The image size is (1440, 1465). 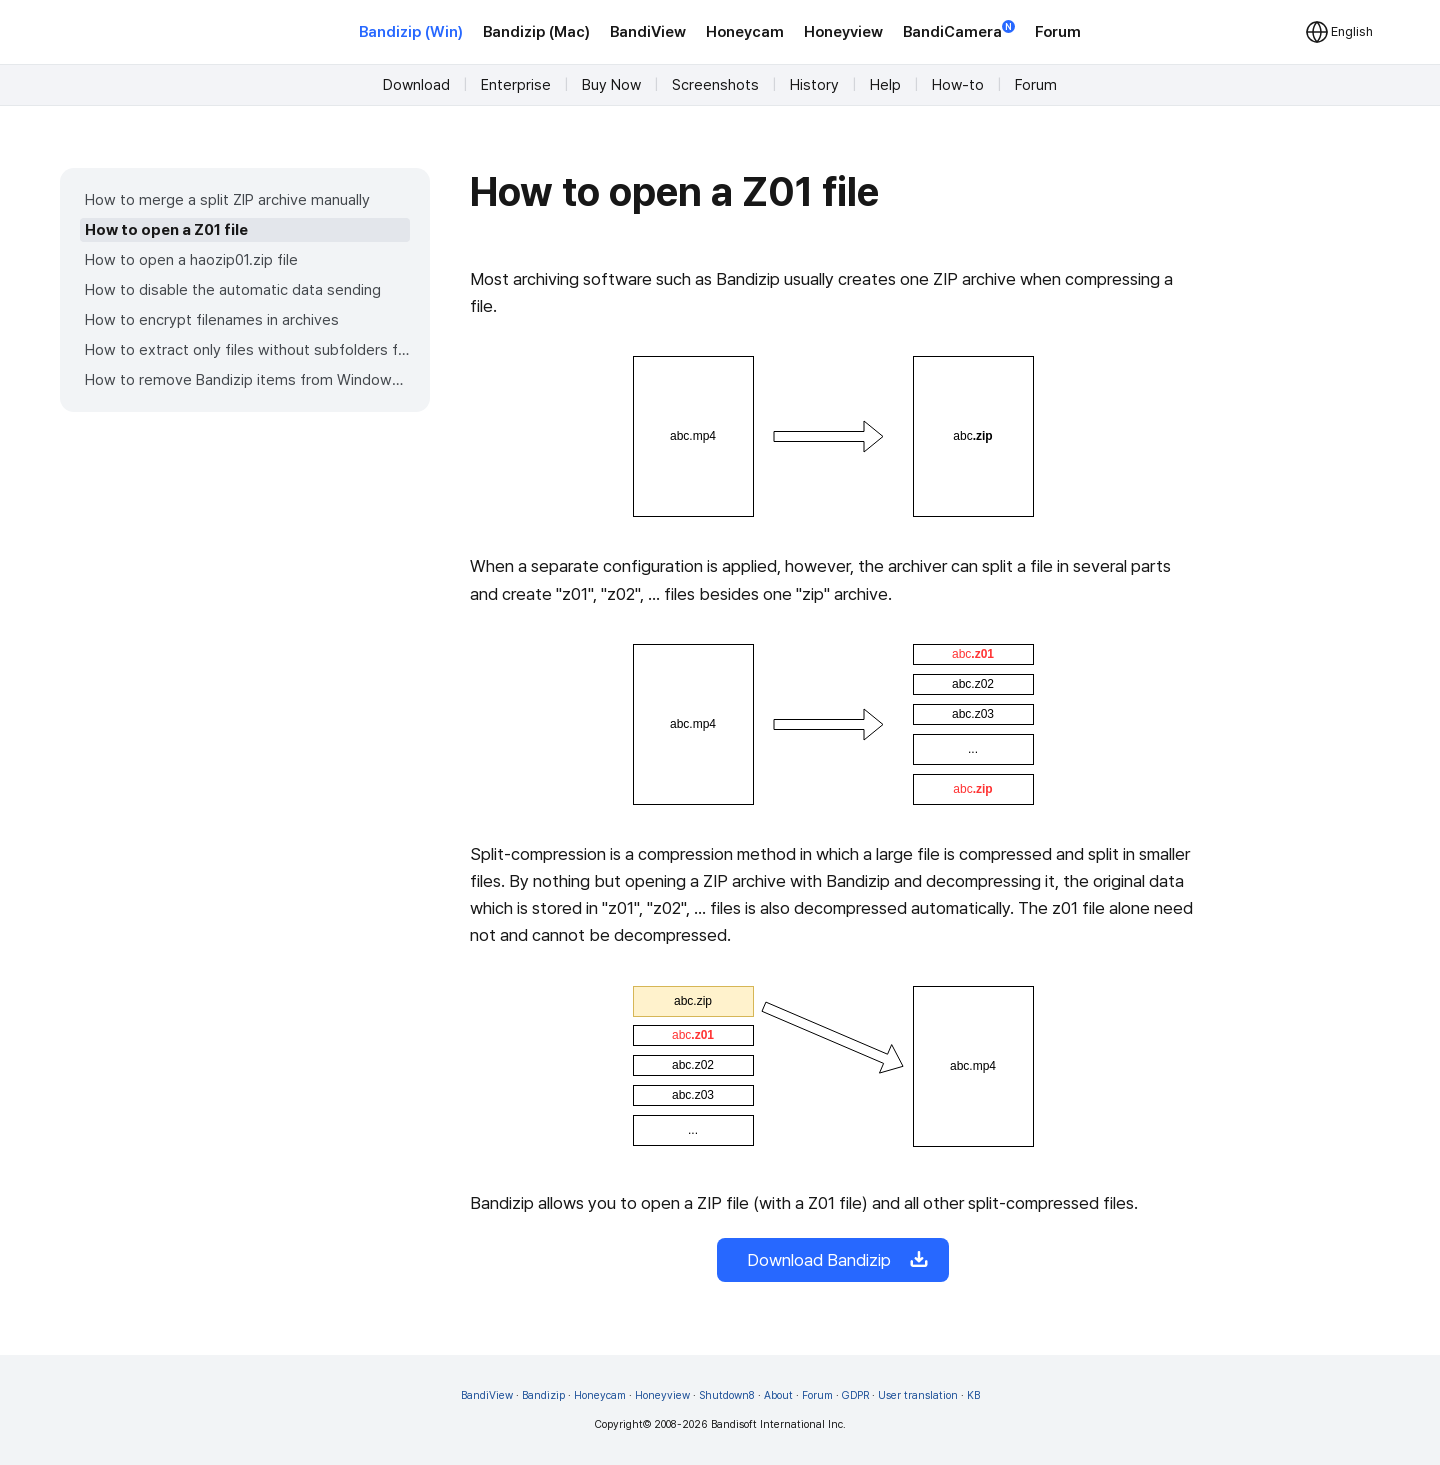 What do you see at coordinates (166, 230) in the screenshot?
I see `How to open a Z01 file` at bounding box center [166, 230].